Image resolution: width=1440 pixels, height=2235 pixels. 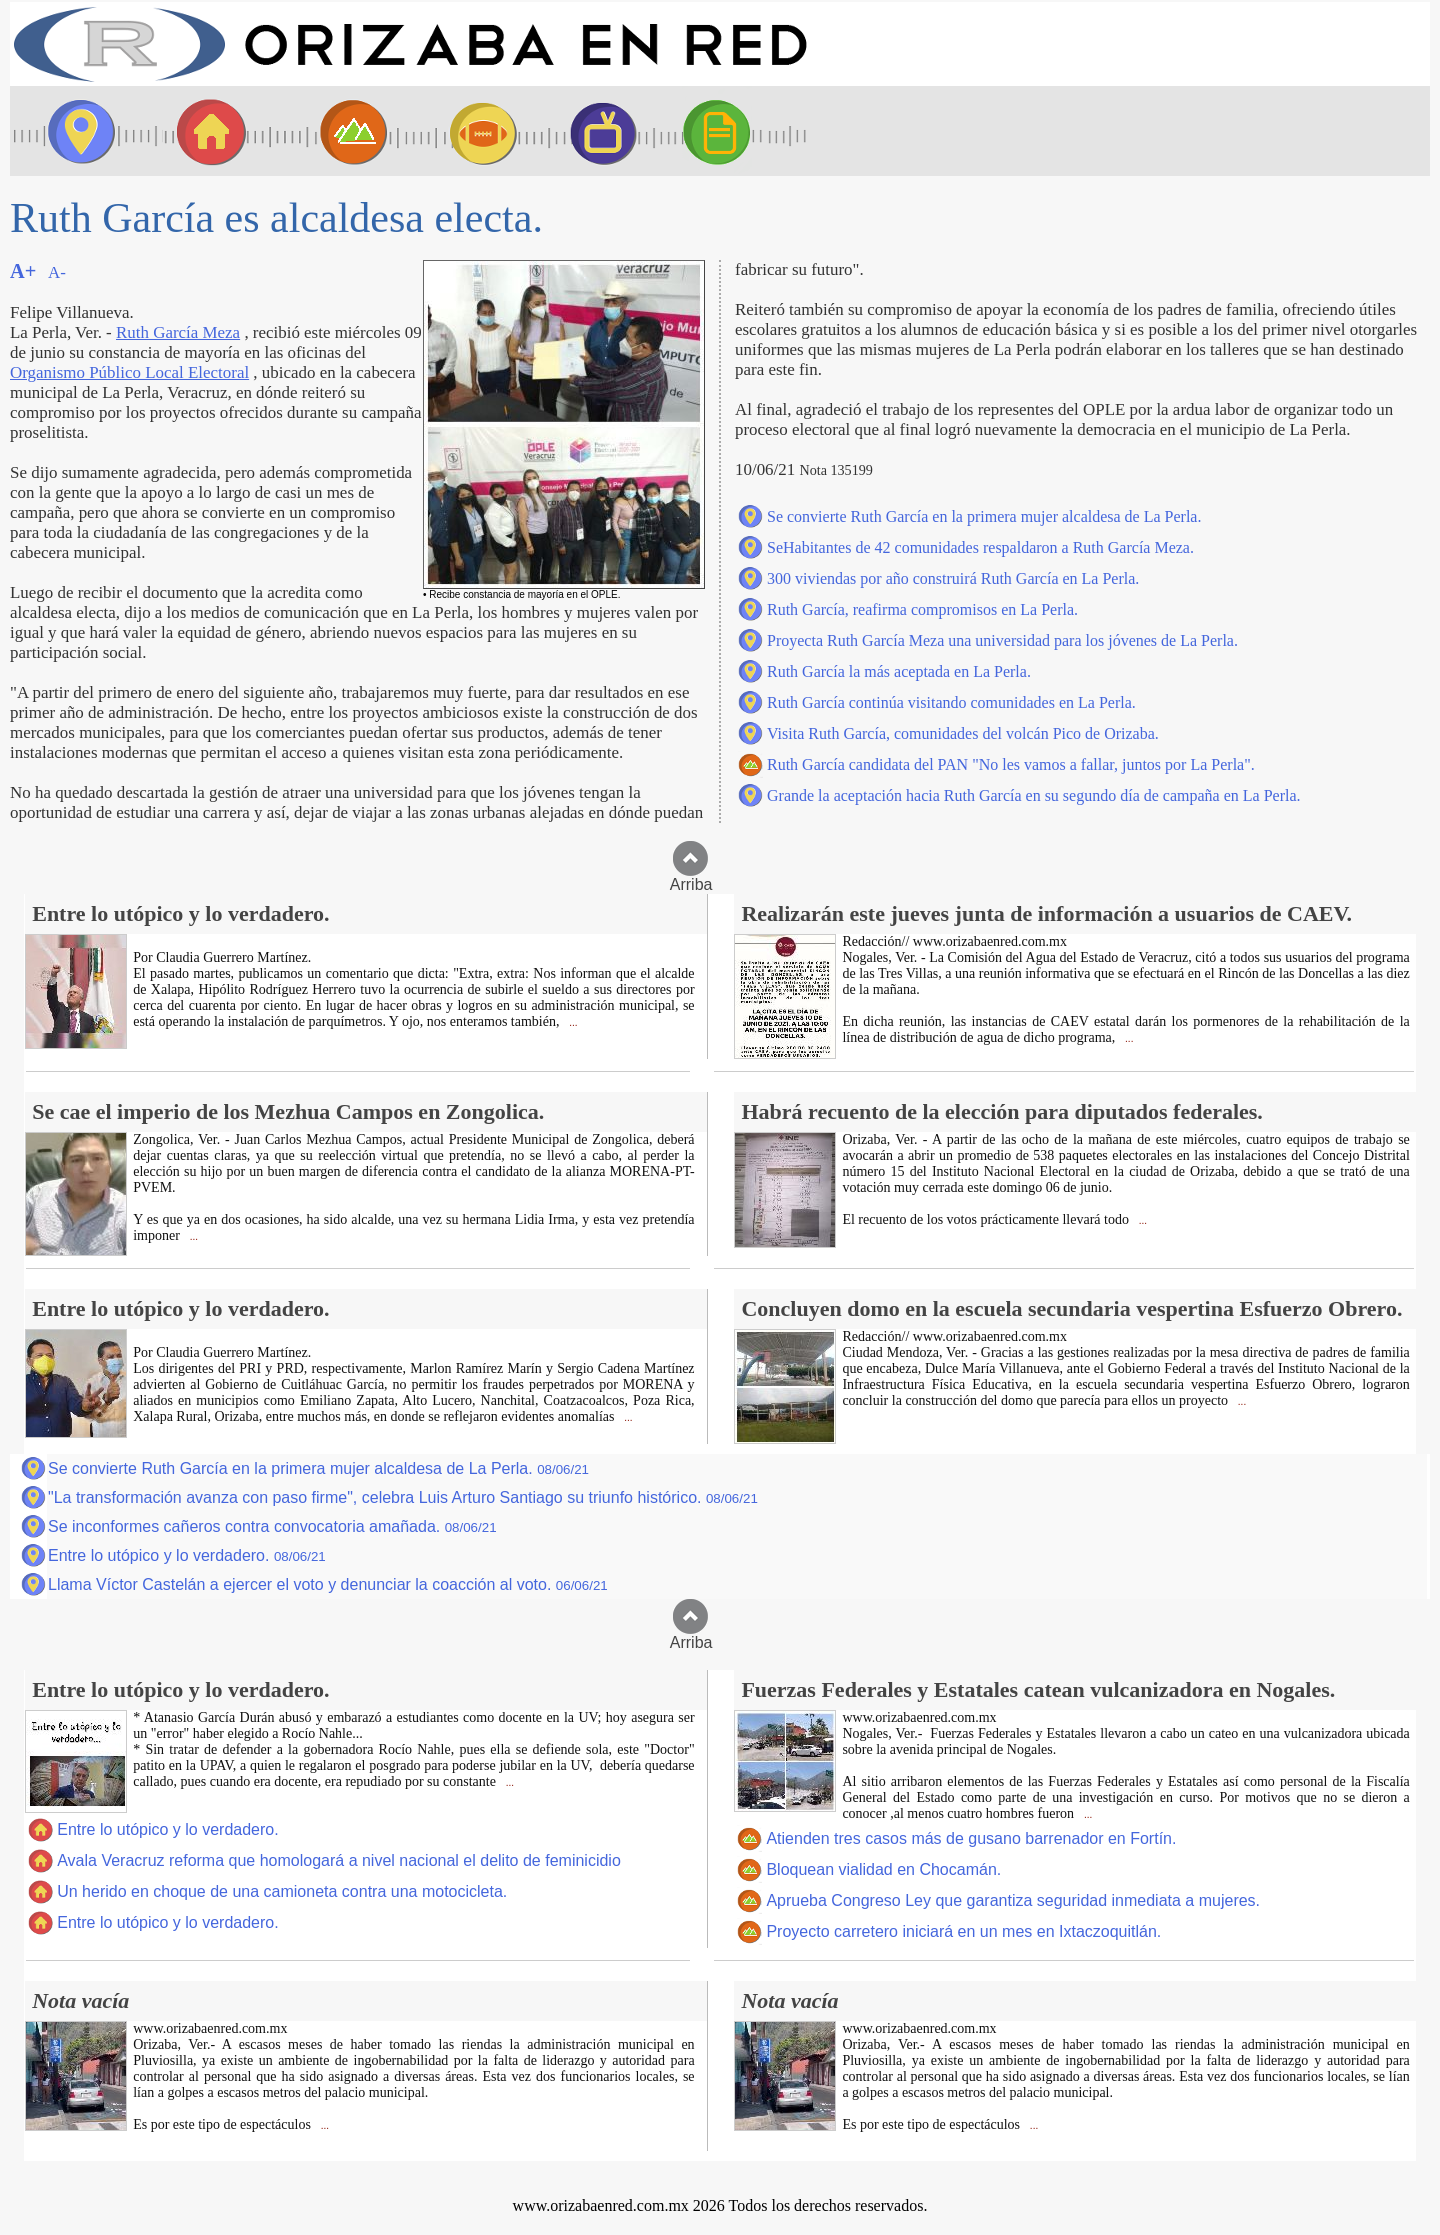 I want to click on A-, so click(x=57, y=272).